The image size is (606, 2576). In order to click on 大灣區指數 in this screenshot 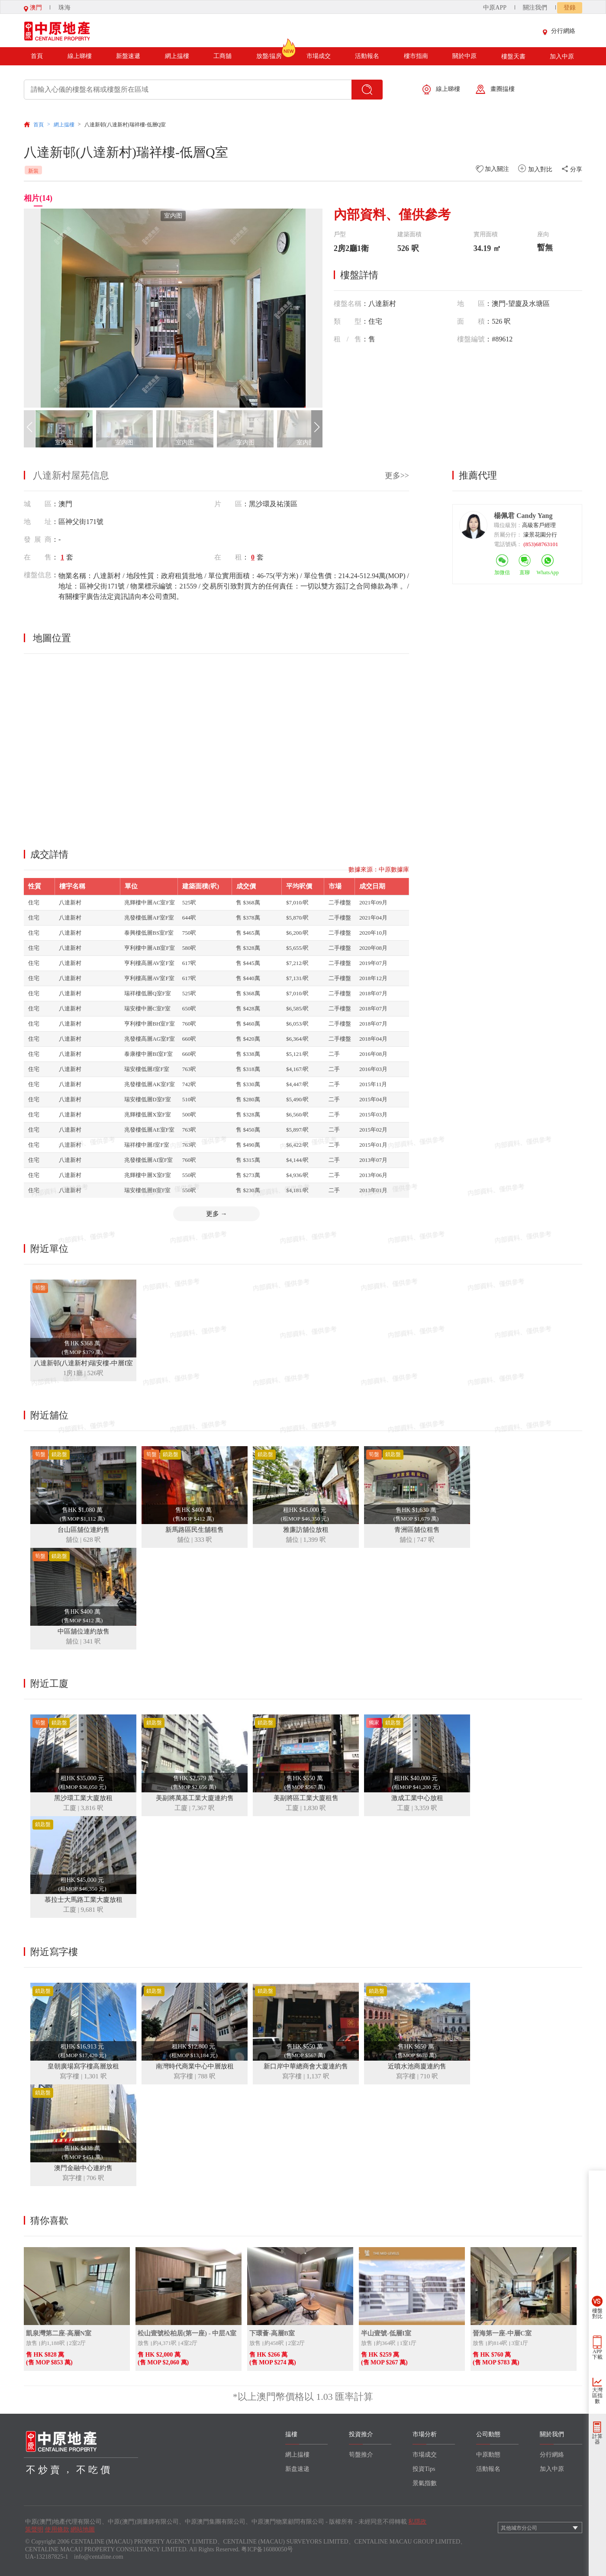, I will do `click(597, 2395)`.